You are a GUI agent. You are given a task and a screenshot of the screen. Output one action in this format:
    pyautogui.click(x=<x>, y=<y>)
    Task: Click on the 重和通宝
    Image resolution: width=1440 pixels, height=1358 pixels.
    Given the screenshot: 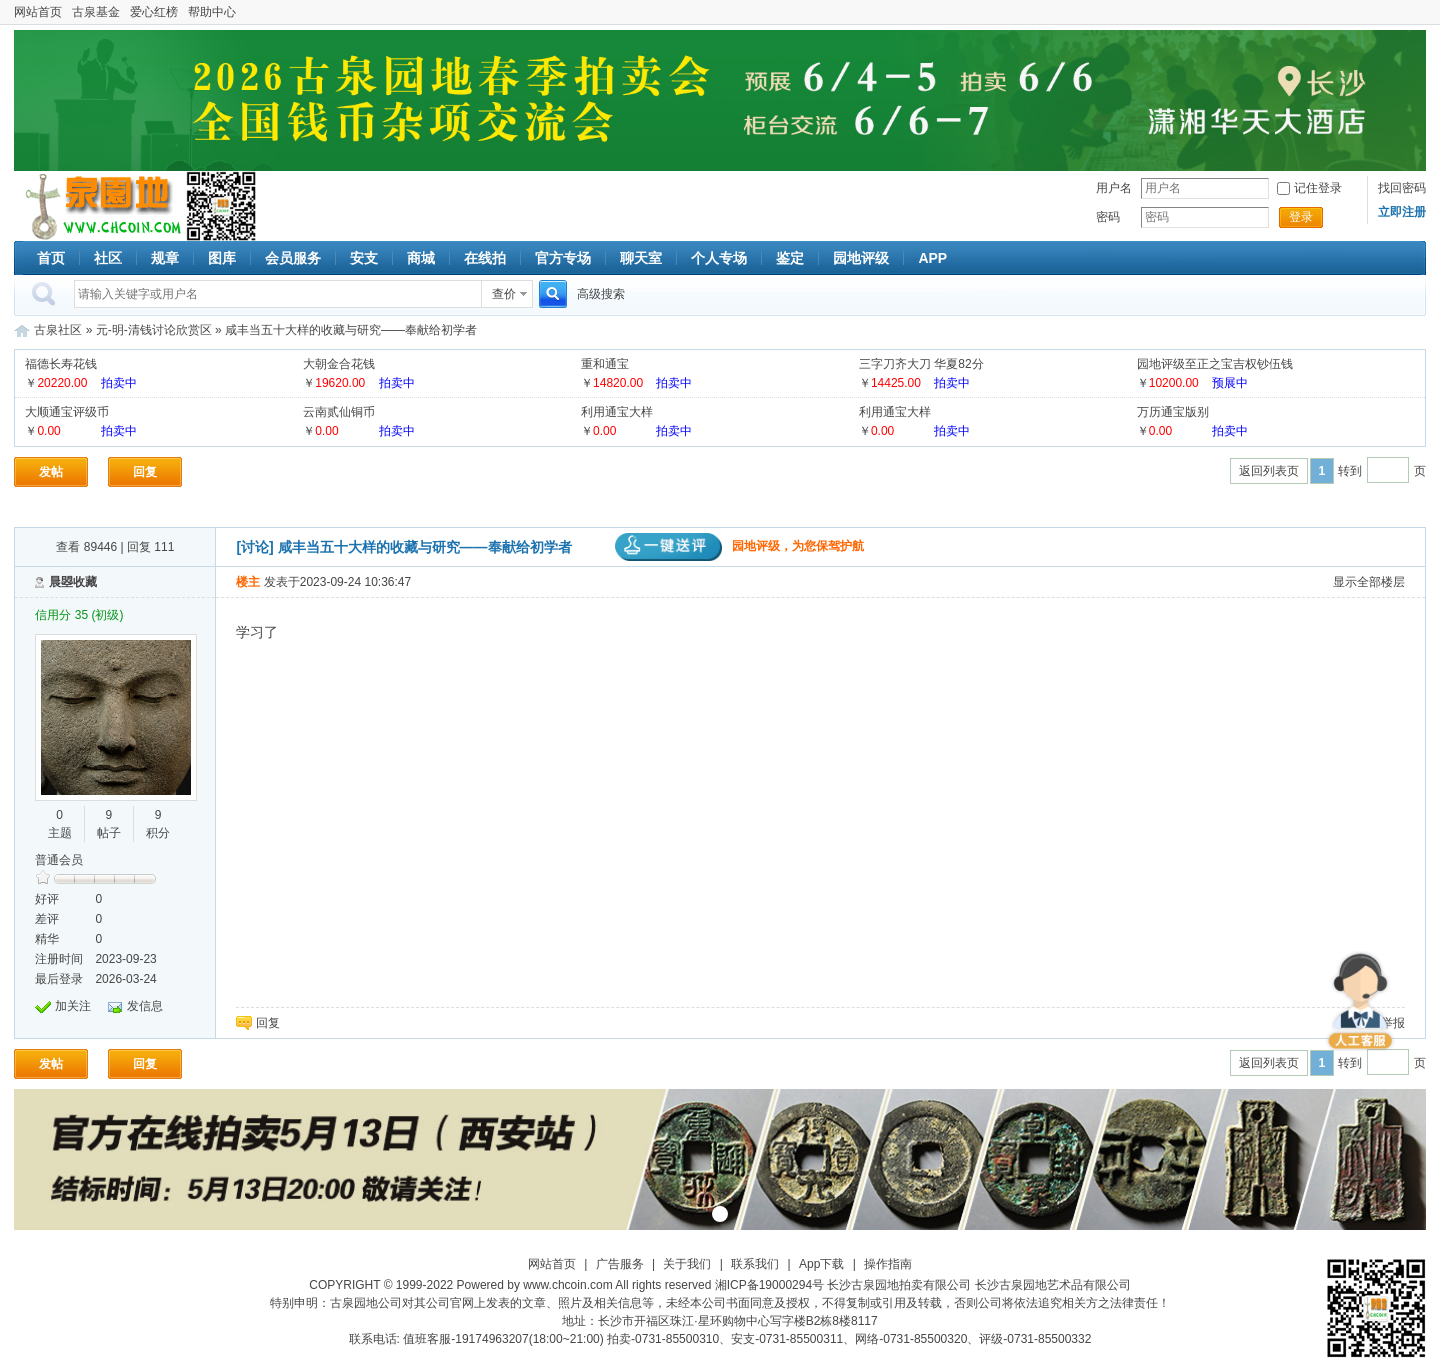 What is the action you would take?
    pyautogui.click(x=605, y=364)
    